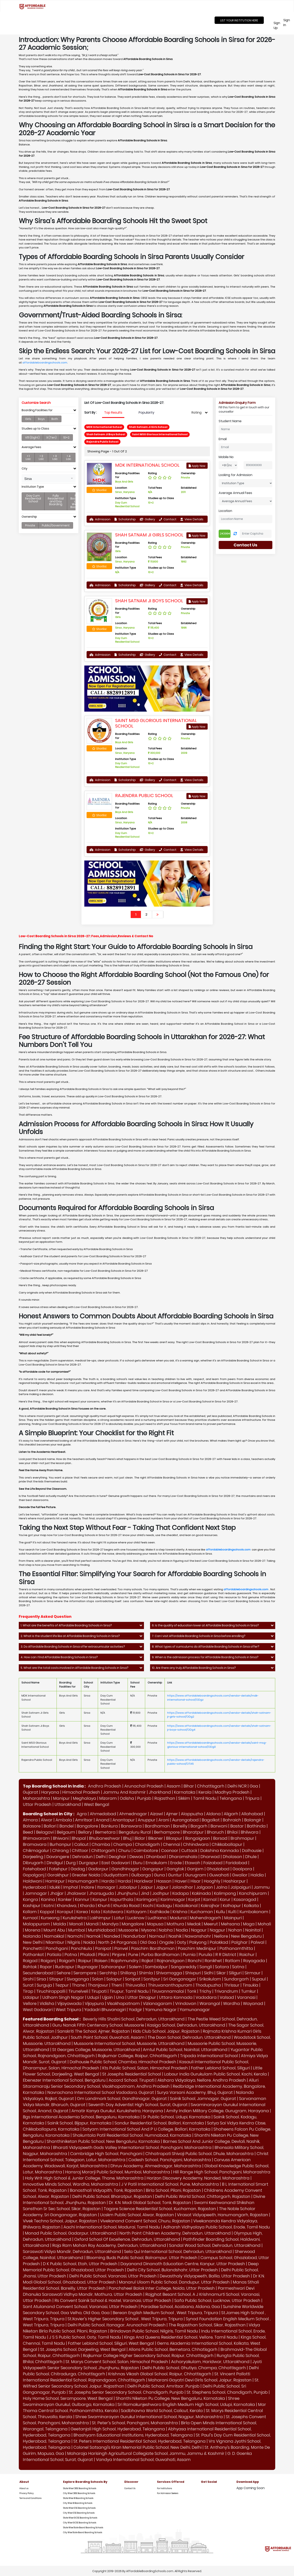 The width and height of the screenshot is (294, 2576). What do you see at coordinates (197, 1948) in the screenshot?
I see `Paschim Medinipur` at bounding box center [197, 1948].